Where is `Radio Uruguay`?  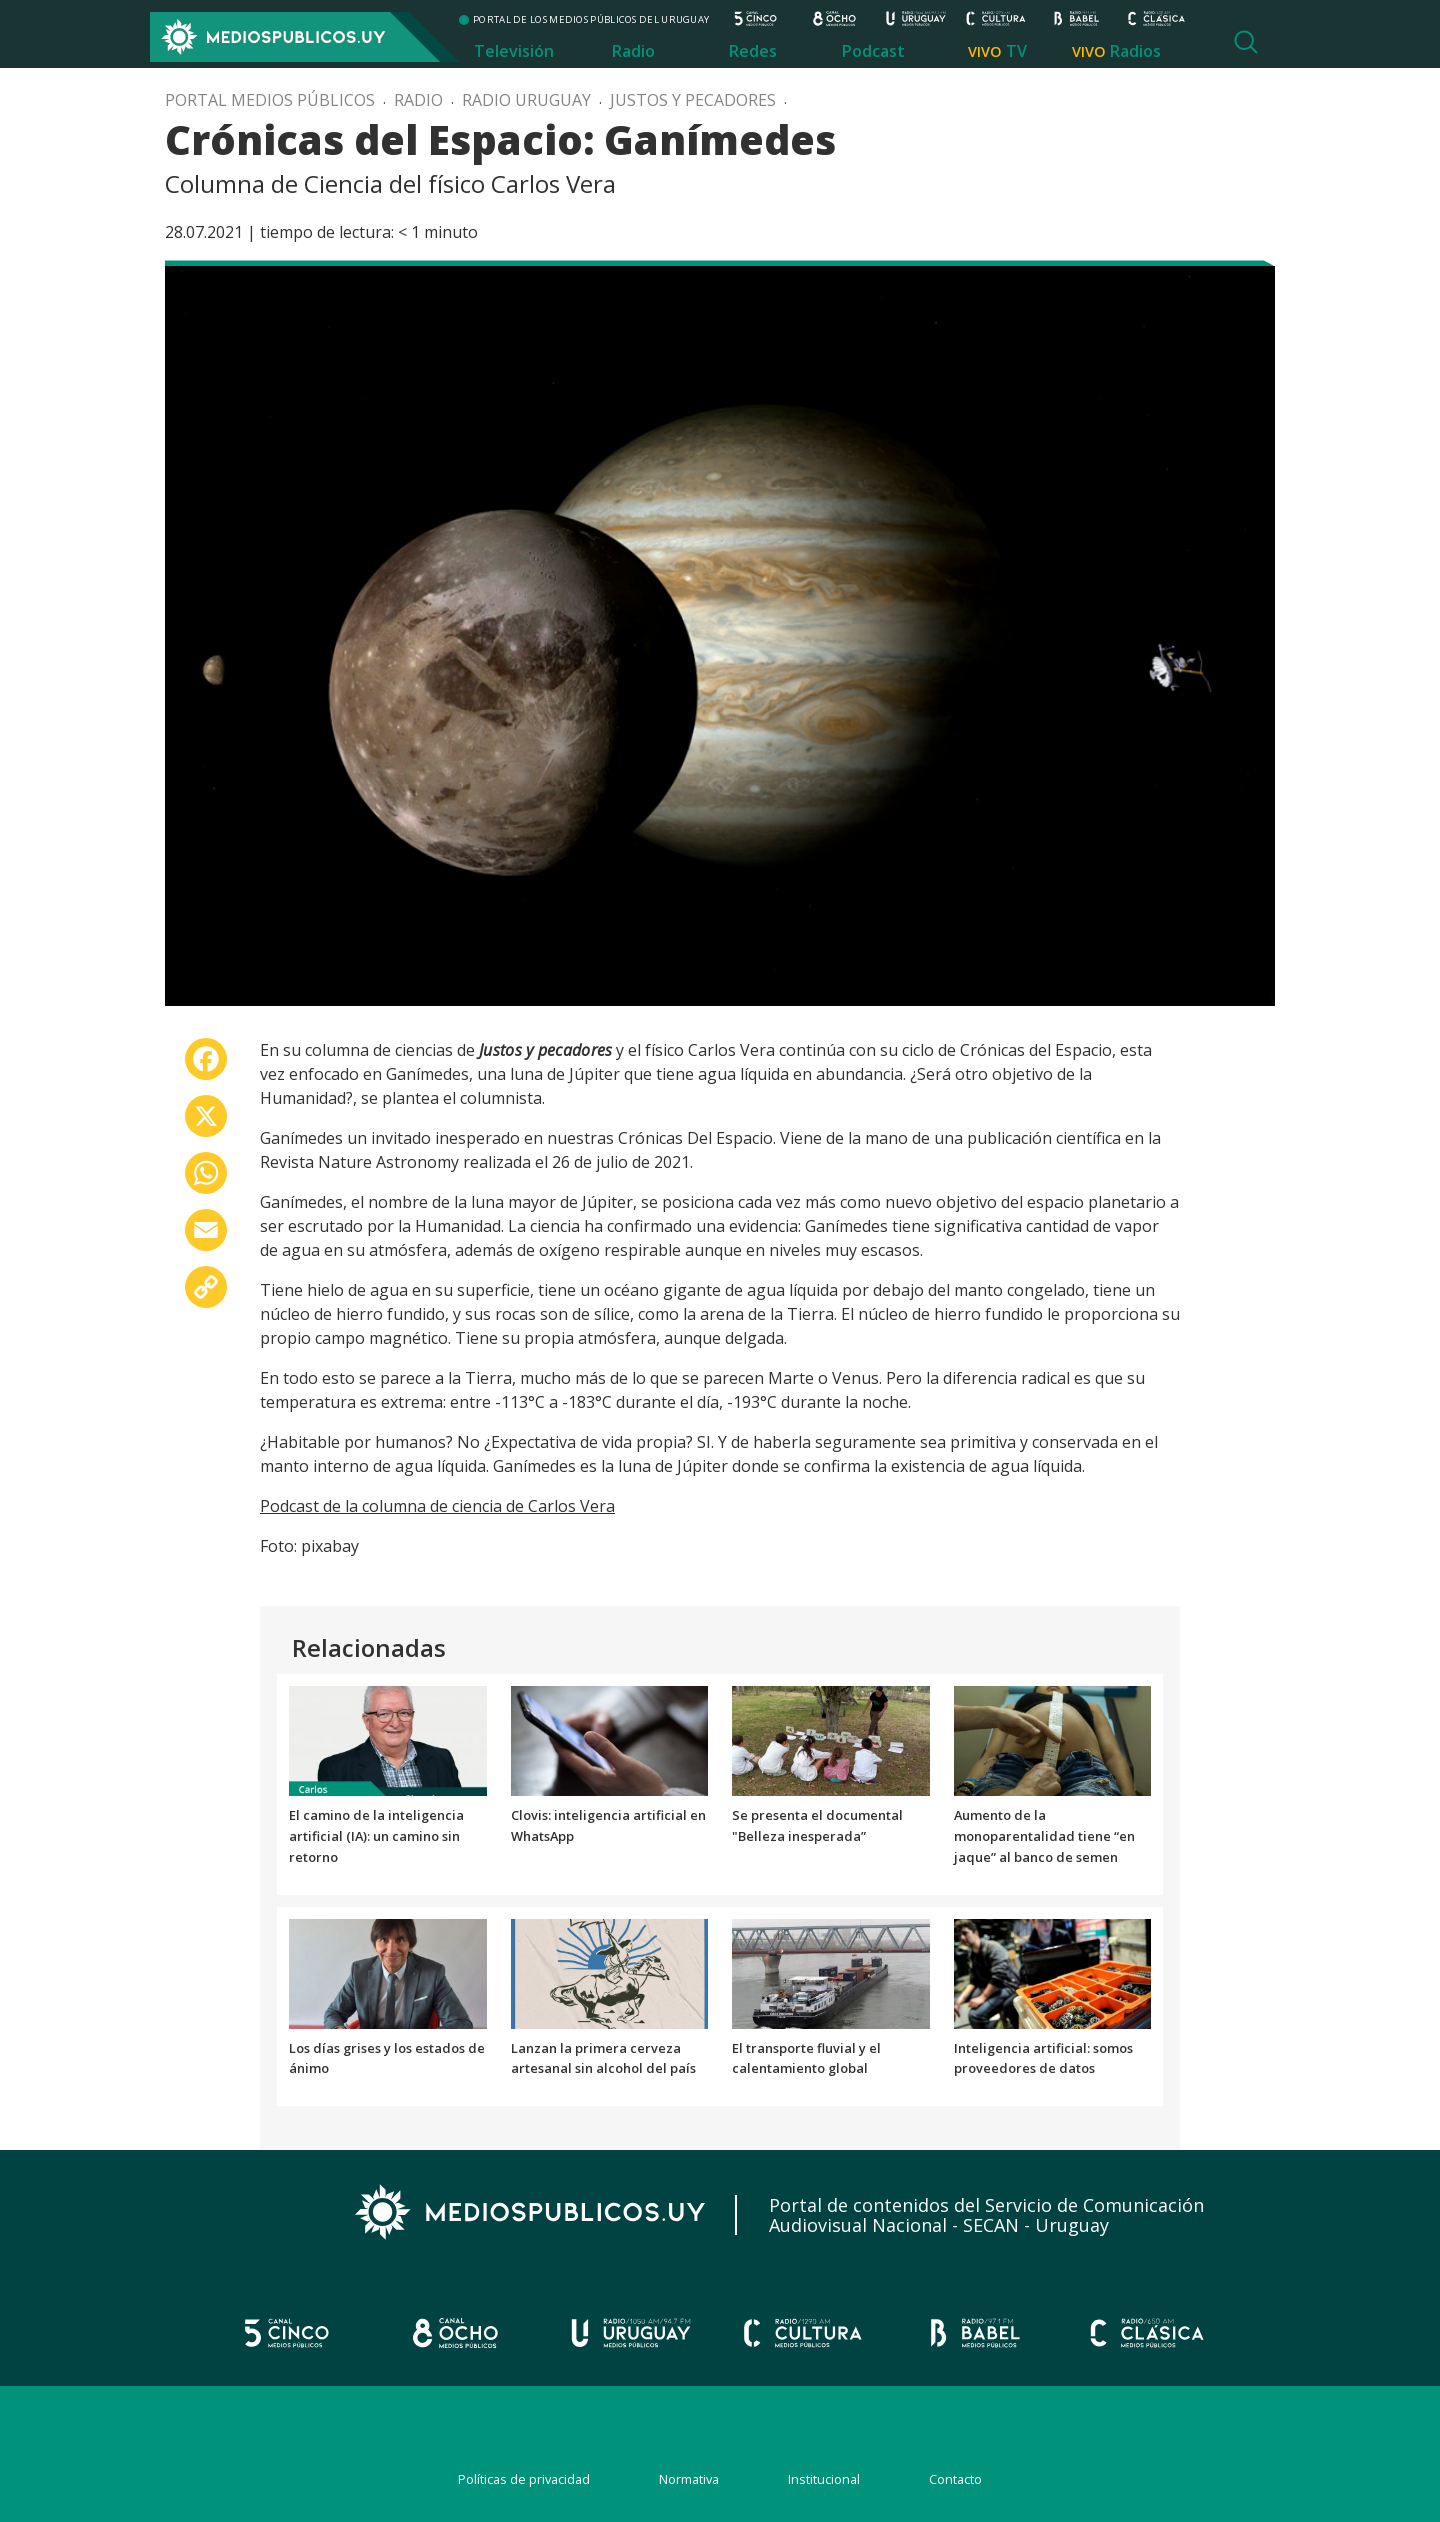 Radio Uruguay is located at coordinates (526, 100).